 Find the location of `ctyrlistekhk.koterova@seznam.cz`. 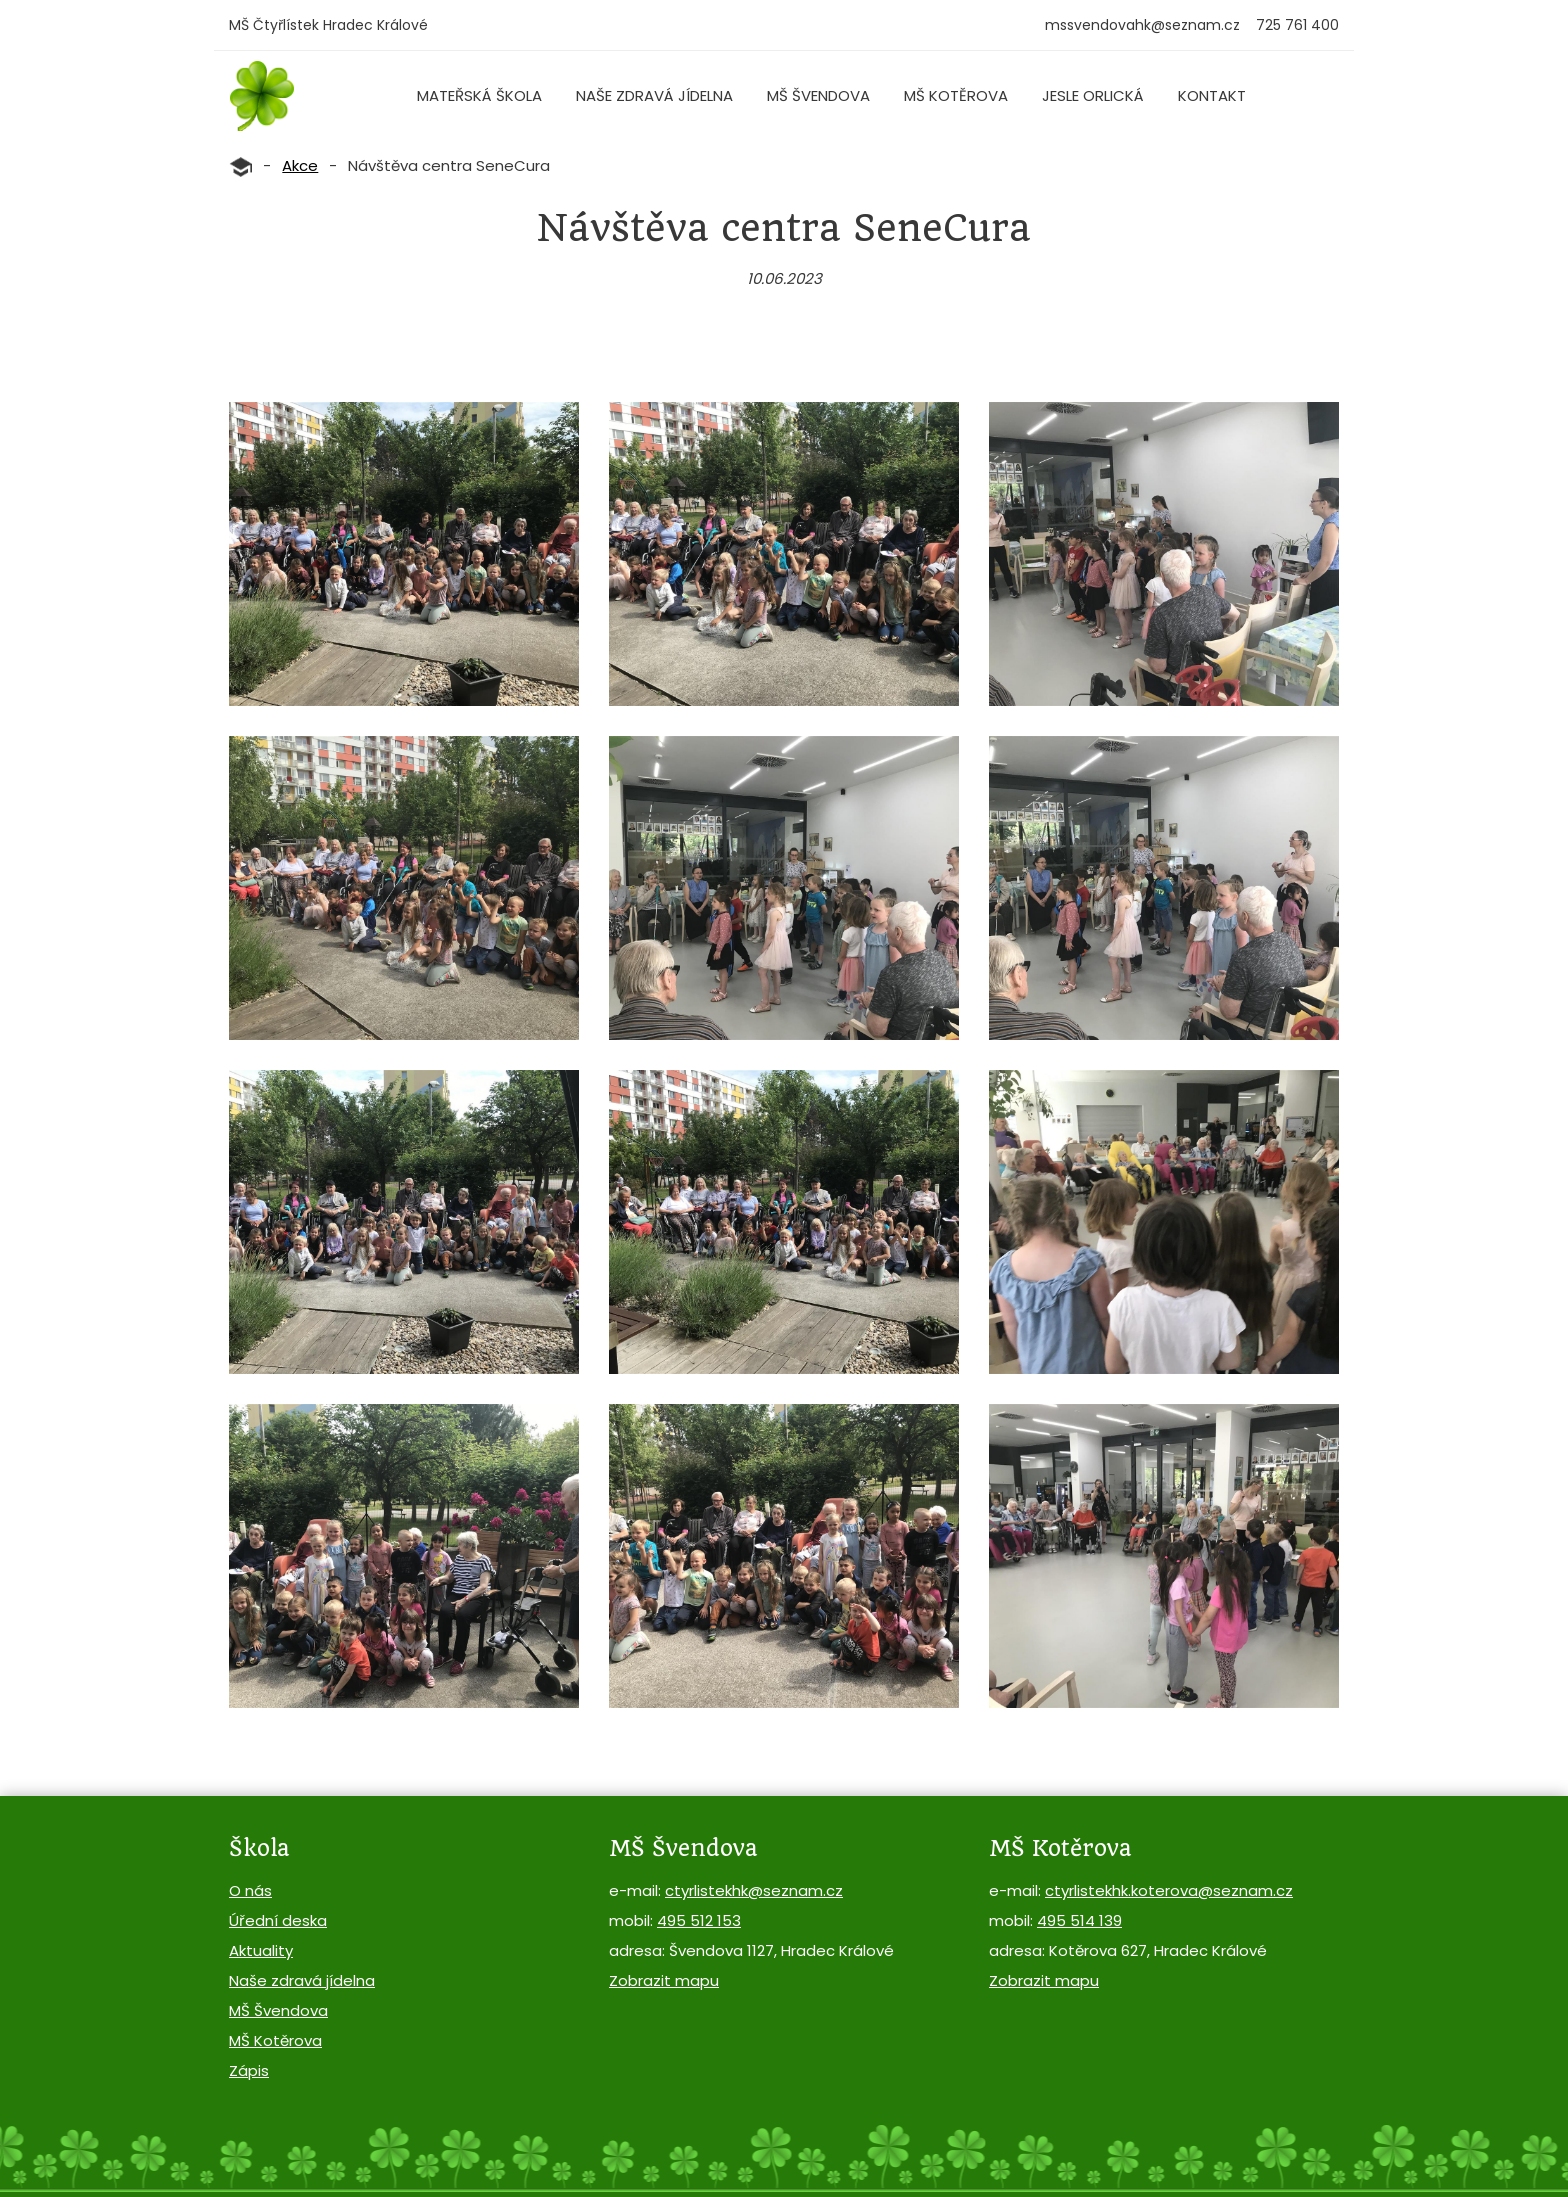

ctyrlistekhk.koterova@seznam.cz is located at coordinates (1169, 1890).